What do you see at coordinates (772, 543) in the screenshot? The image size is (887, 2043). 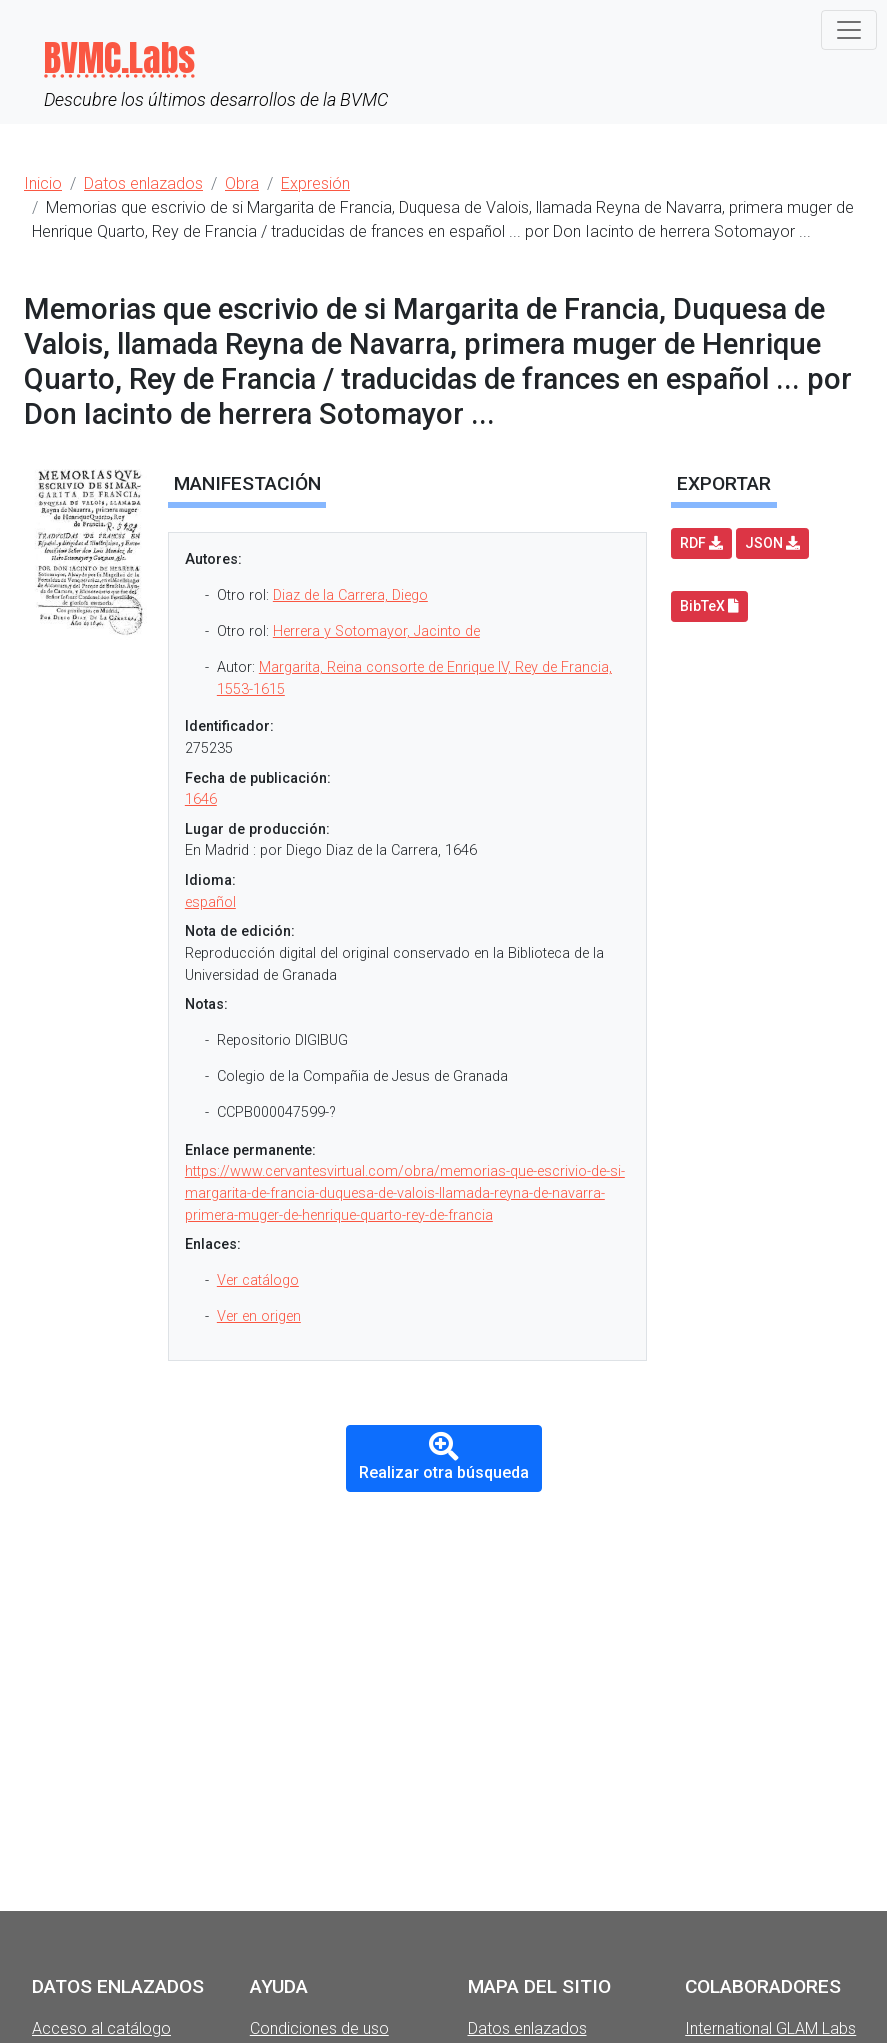 I see `JSON` at bounding box center [772, 543].